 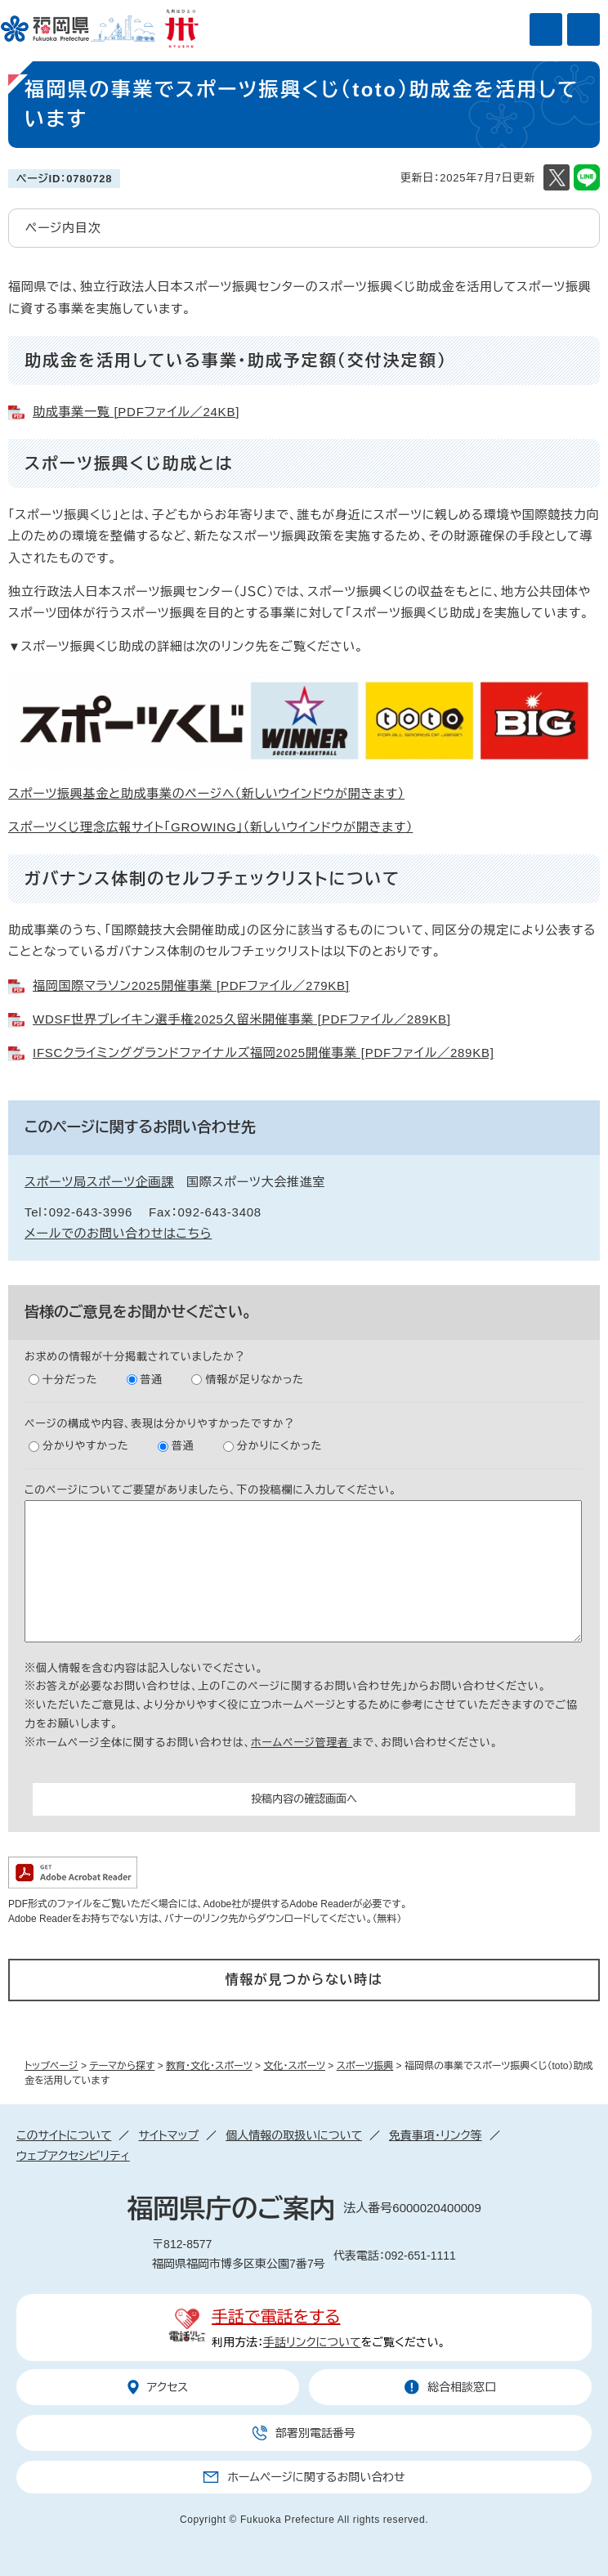 What do you see at coordinates (99, 1182) in the screenshot?
I see `スポーツ局スポーツ企画課` at bounding box center [99, 1182].